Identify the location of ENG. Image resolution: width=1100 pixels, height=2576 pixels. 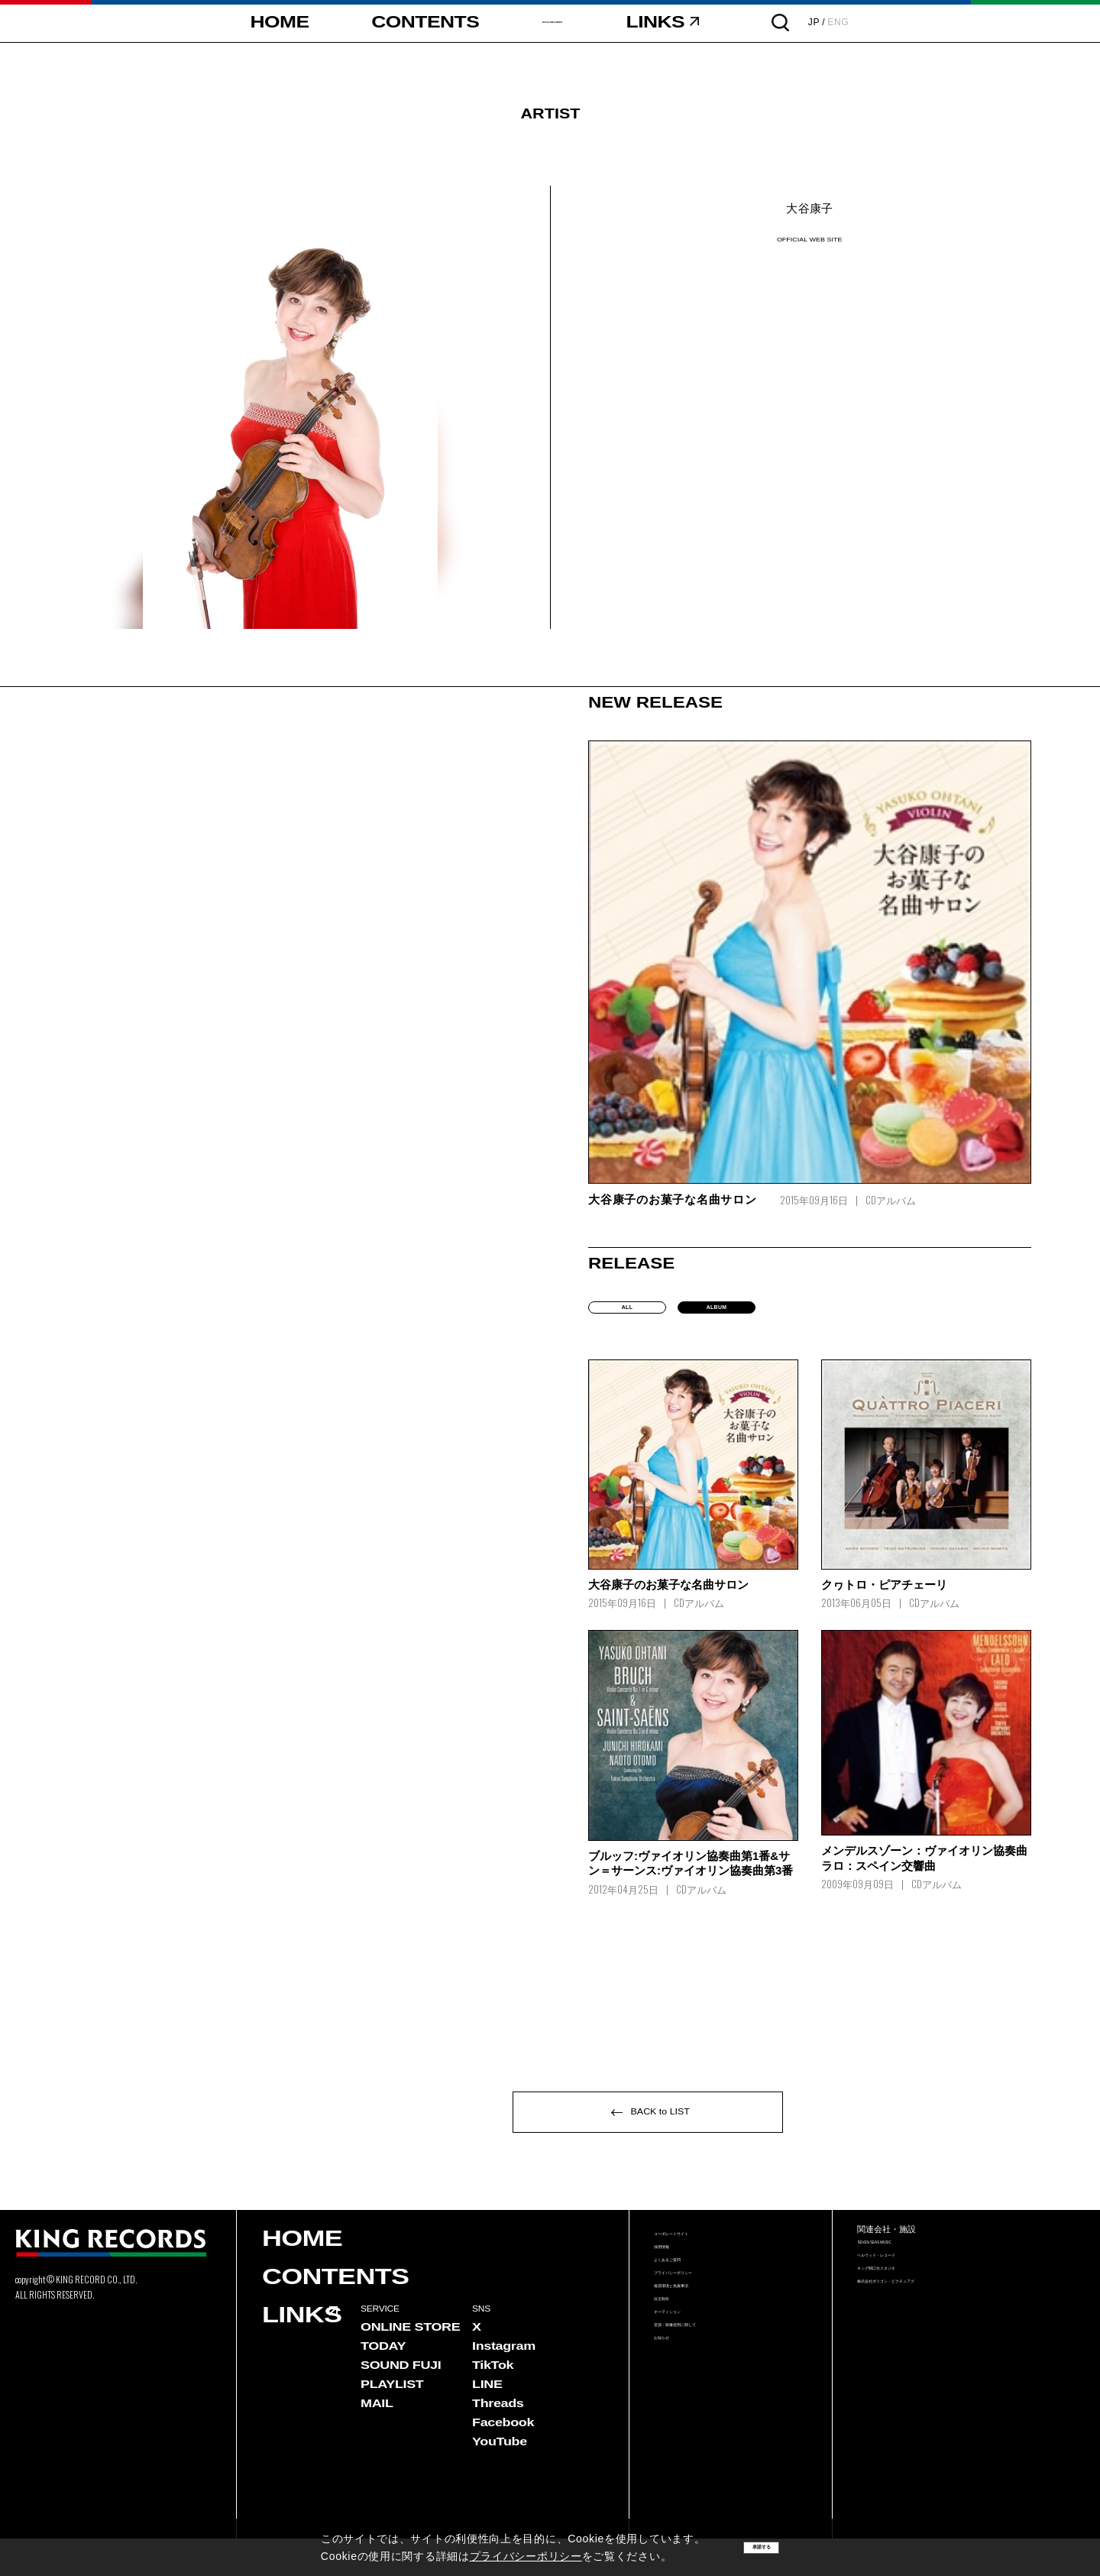
(923, 22).